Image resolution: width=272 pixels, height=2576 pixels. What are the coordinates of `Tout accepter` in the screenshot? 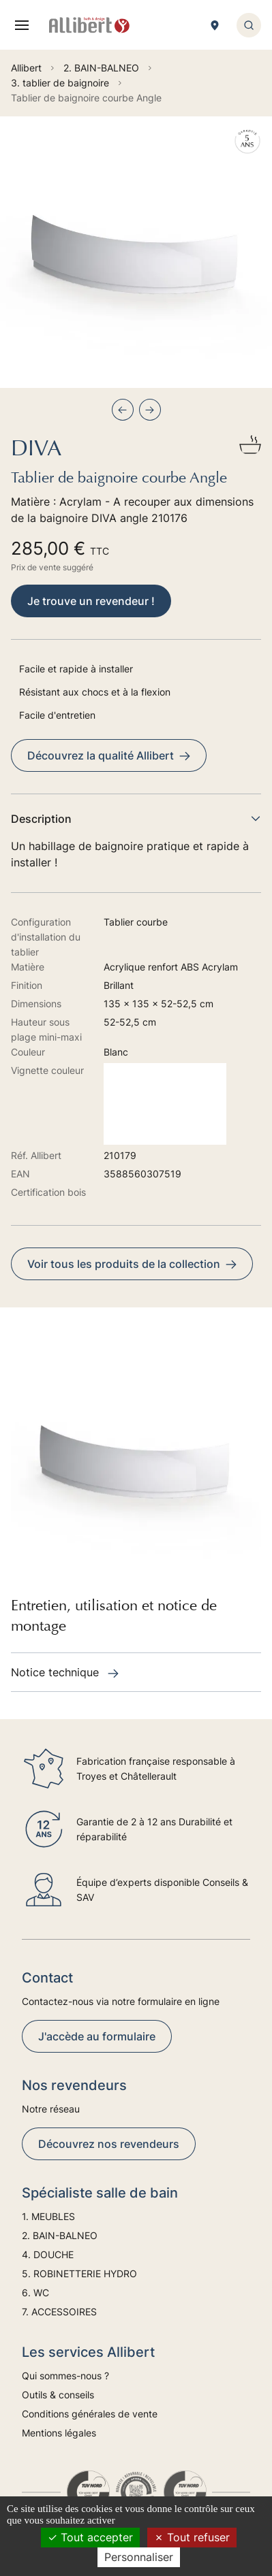 It's located at (90, 2537).